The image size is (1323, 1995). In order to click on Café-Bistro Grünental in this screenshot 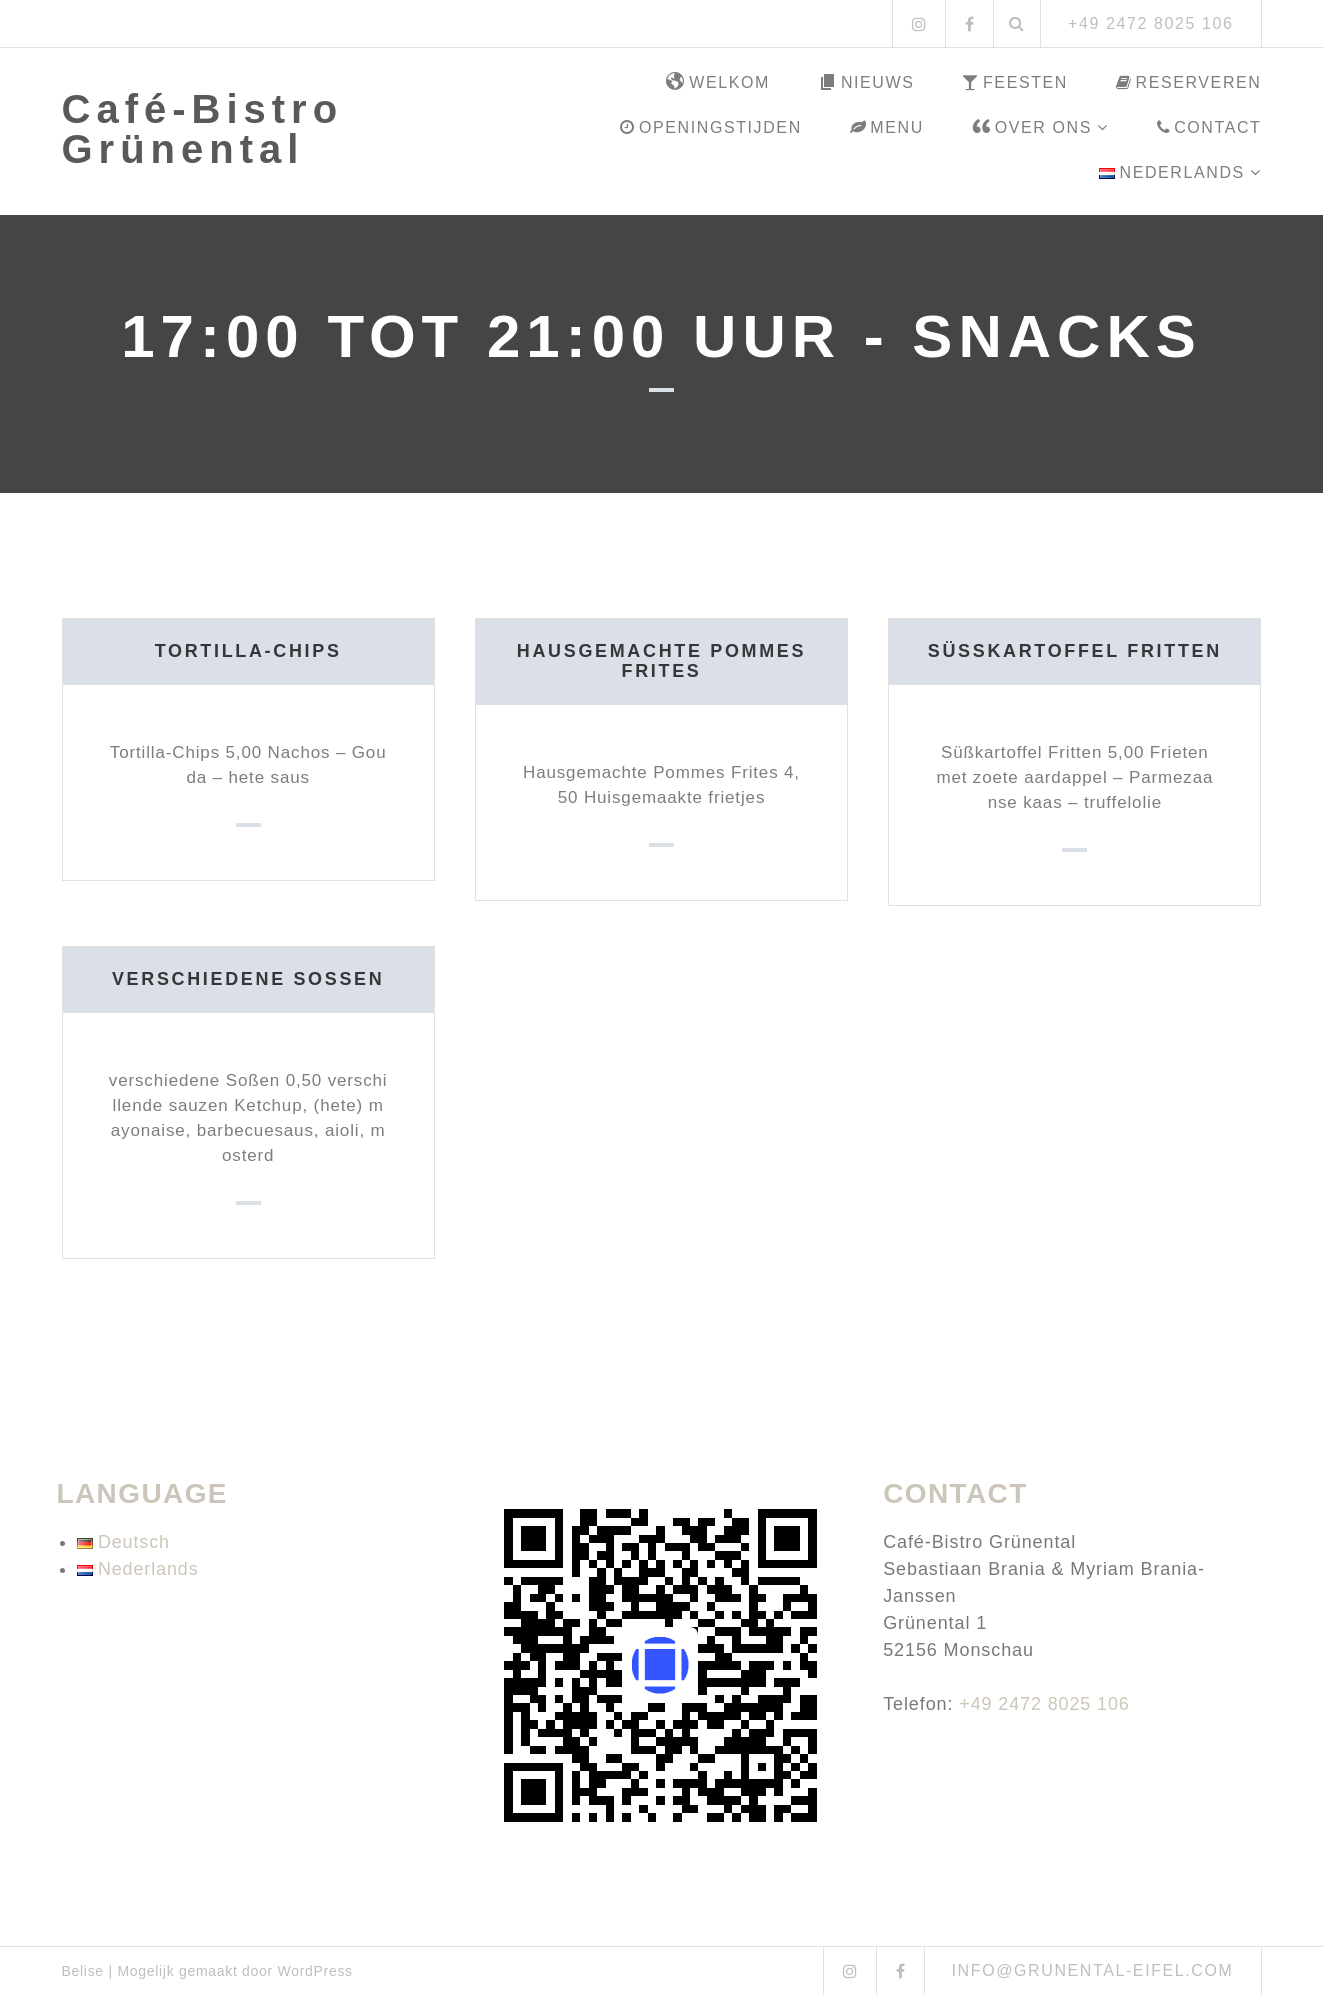, I will do `click(203, 129)`.